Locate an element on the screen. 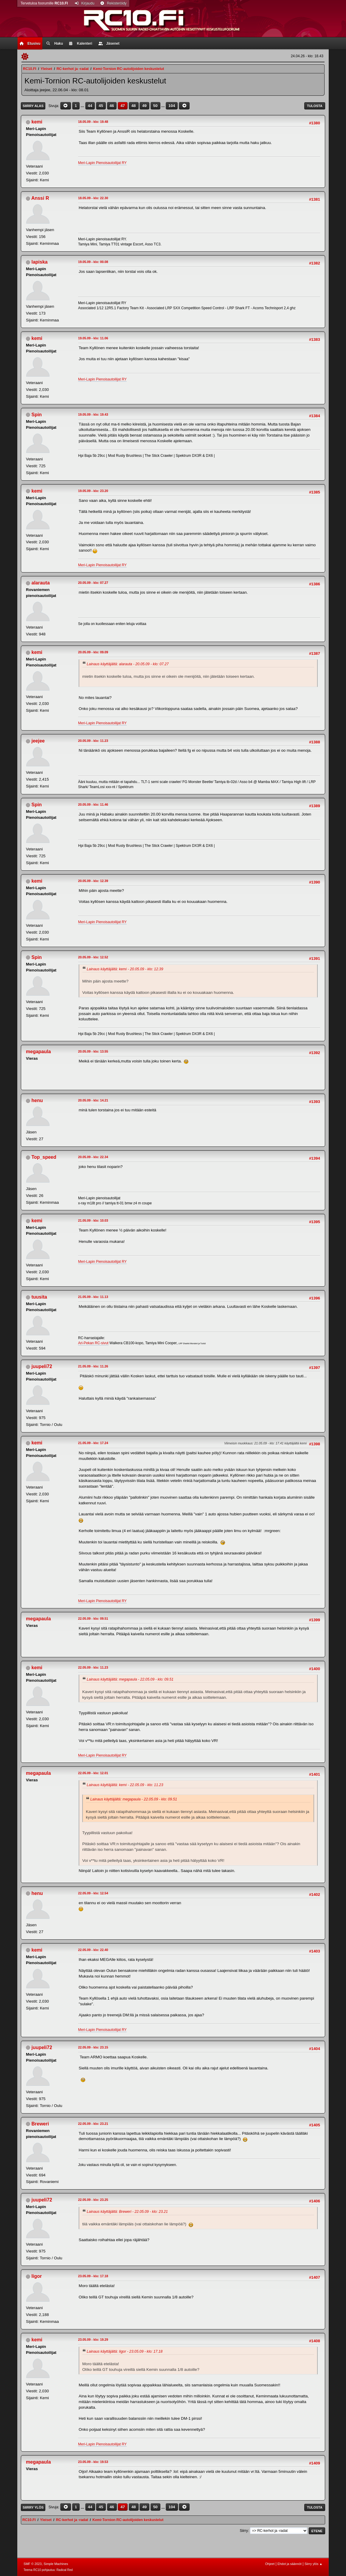  21.05.09 - klo: 10.03 is located at coordinates (93, 1220).